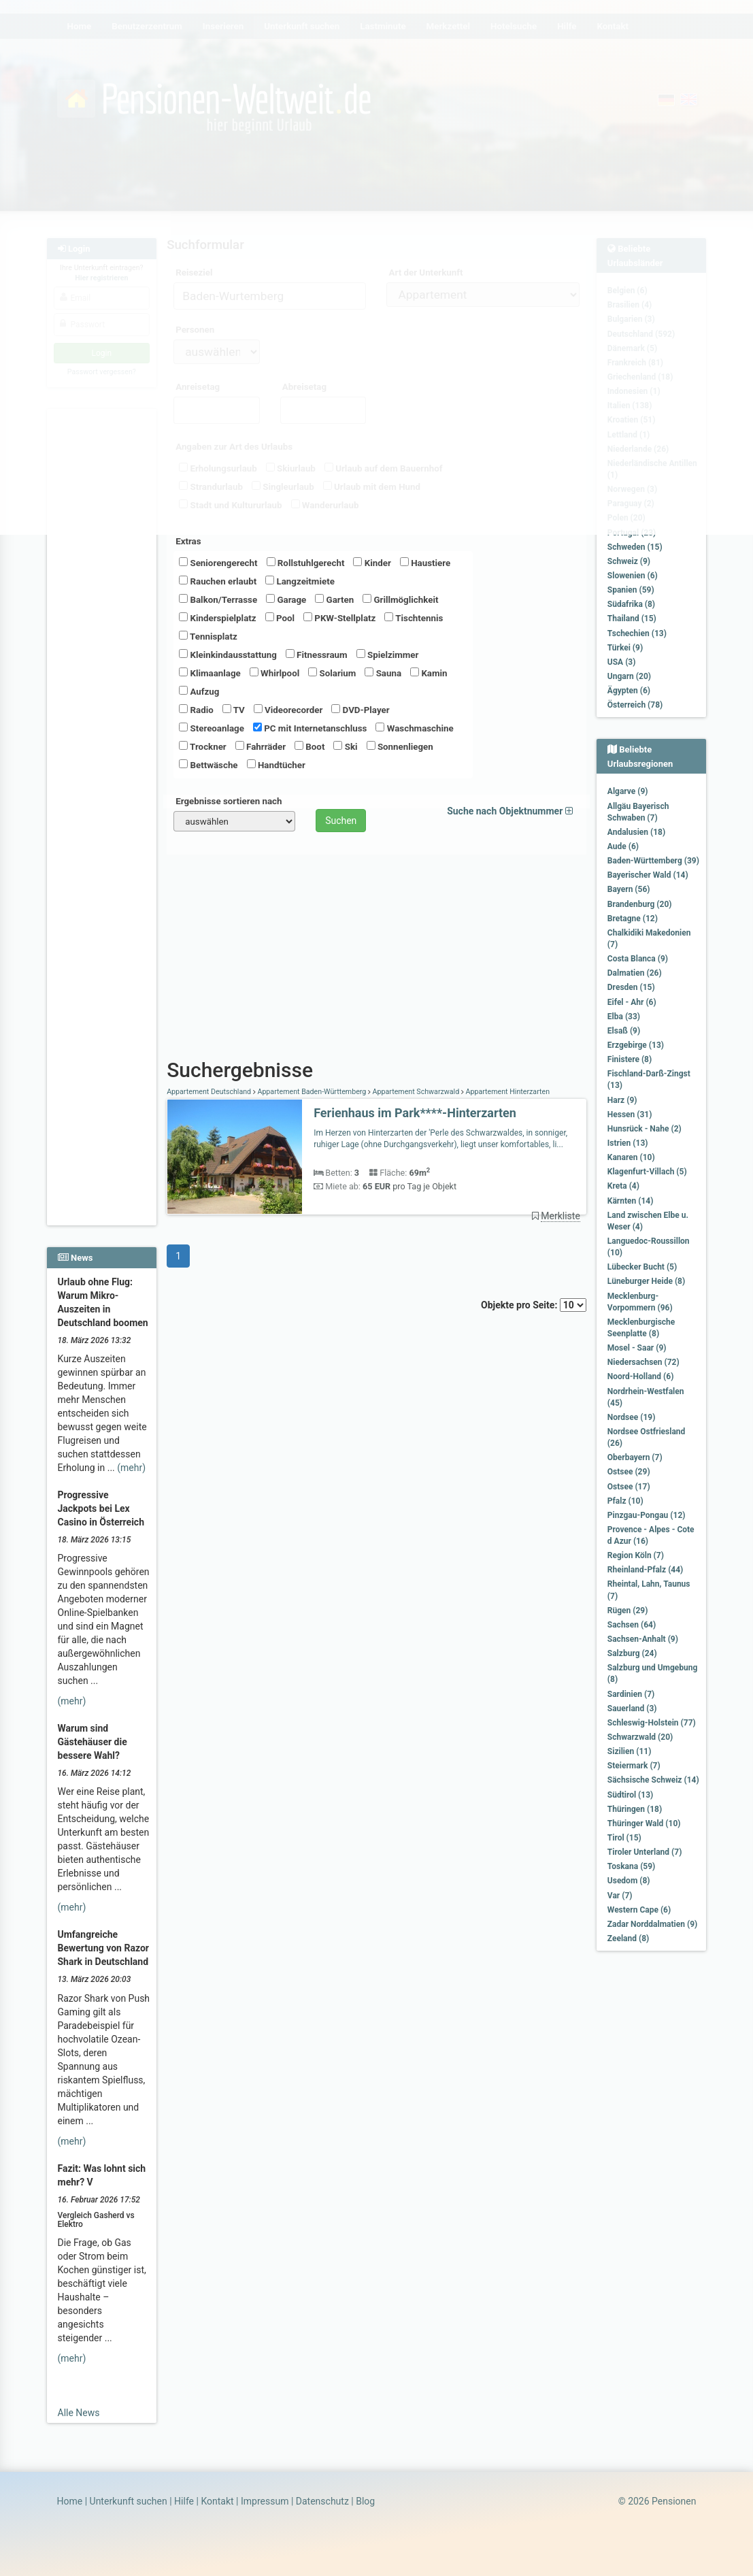 This screenshot has width=753, height=2576. Describe the element at coordinates (425, 562) in the screenshot. I see `Haustiere` at that location.